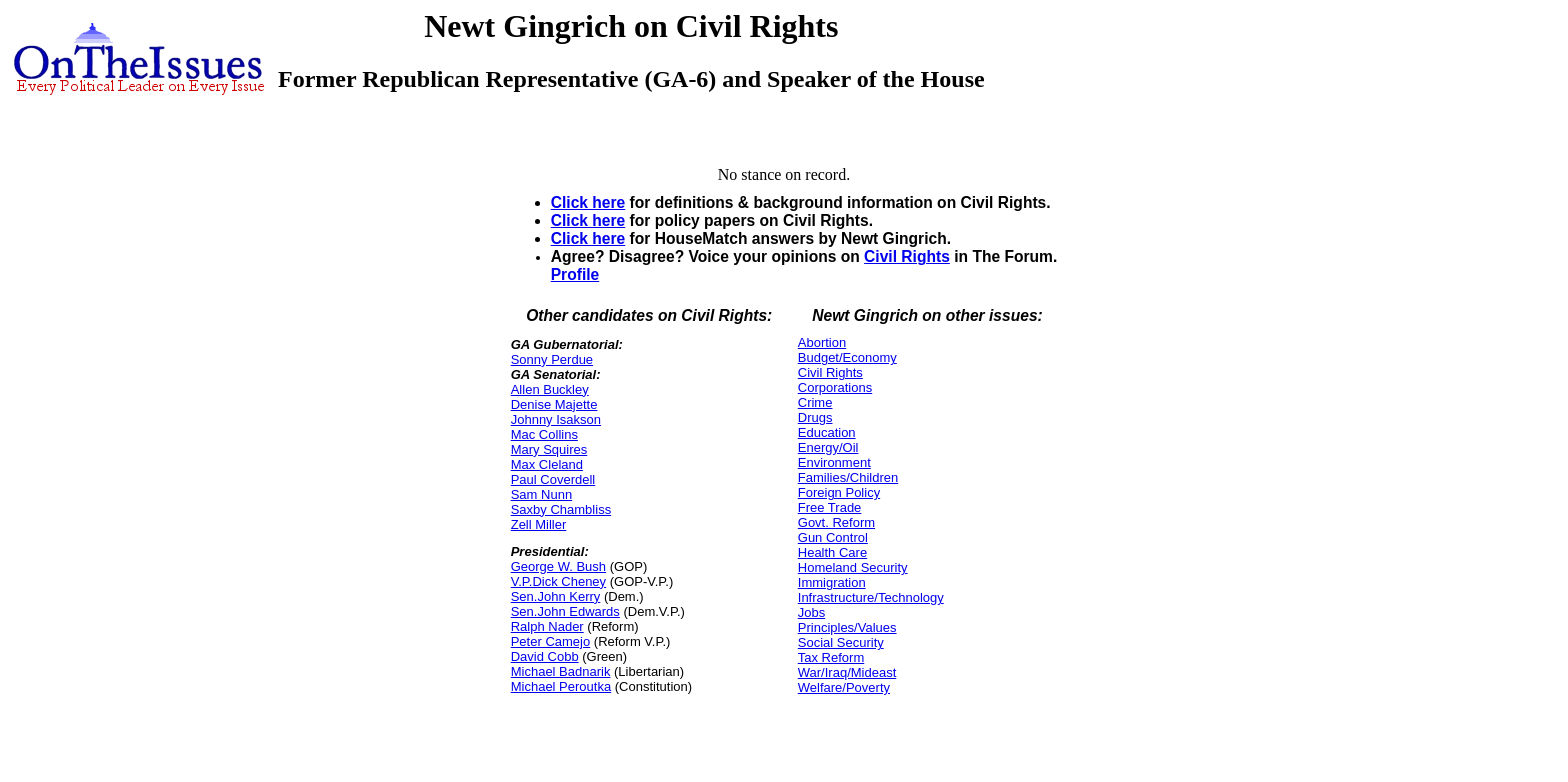 The width and height of the screenshot is (1568, 782). Describe the element at coordinates (847, 357) in the screenshot. I see `Budget/Economy` at that location.